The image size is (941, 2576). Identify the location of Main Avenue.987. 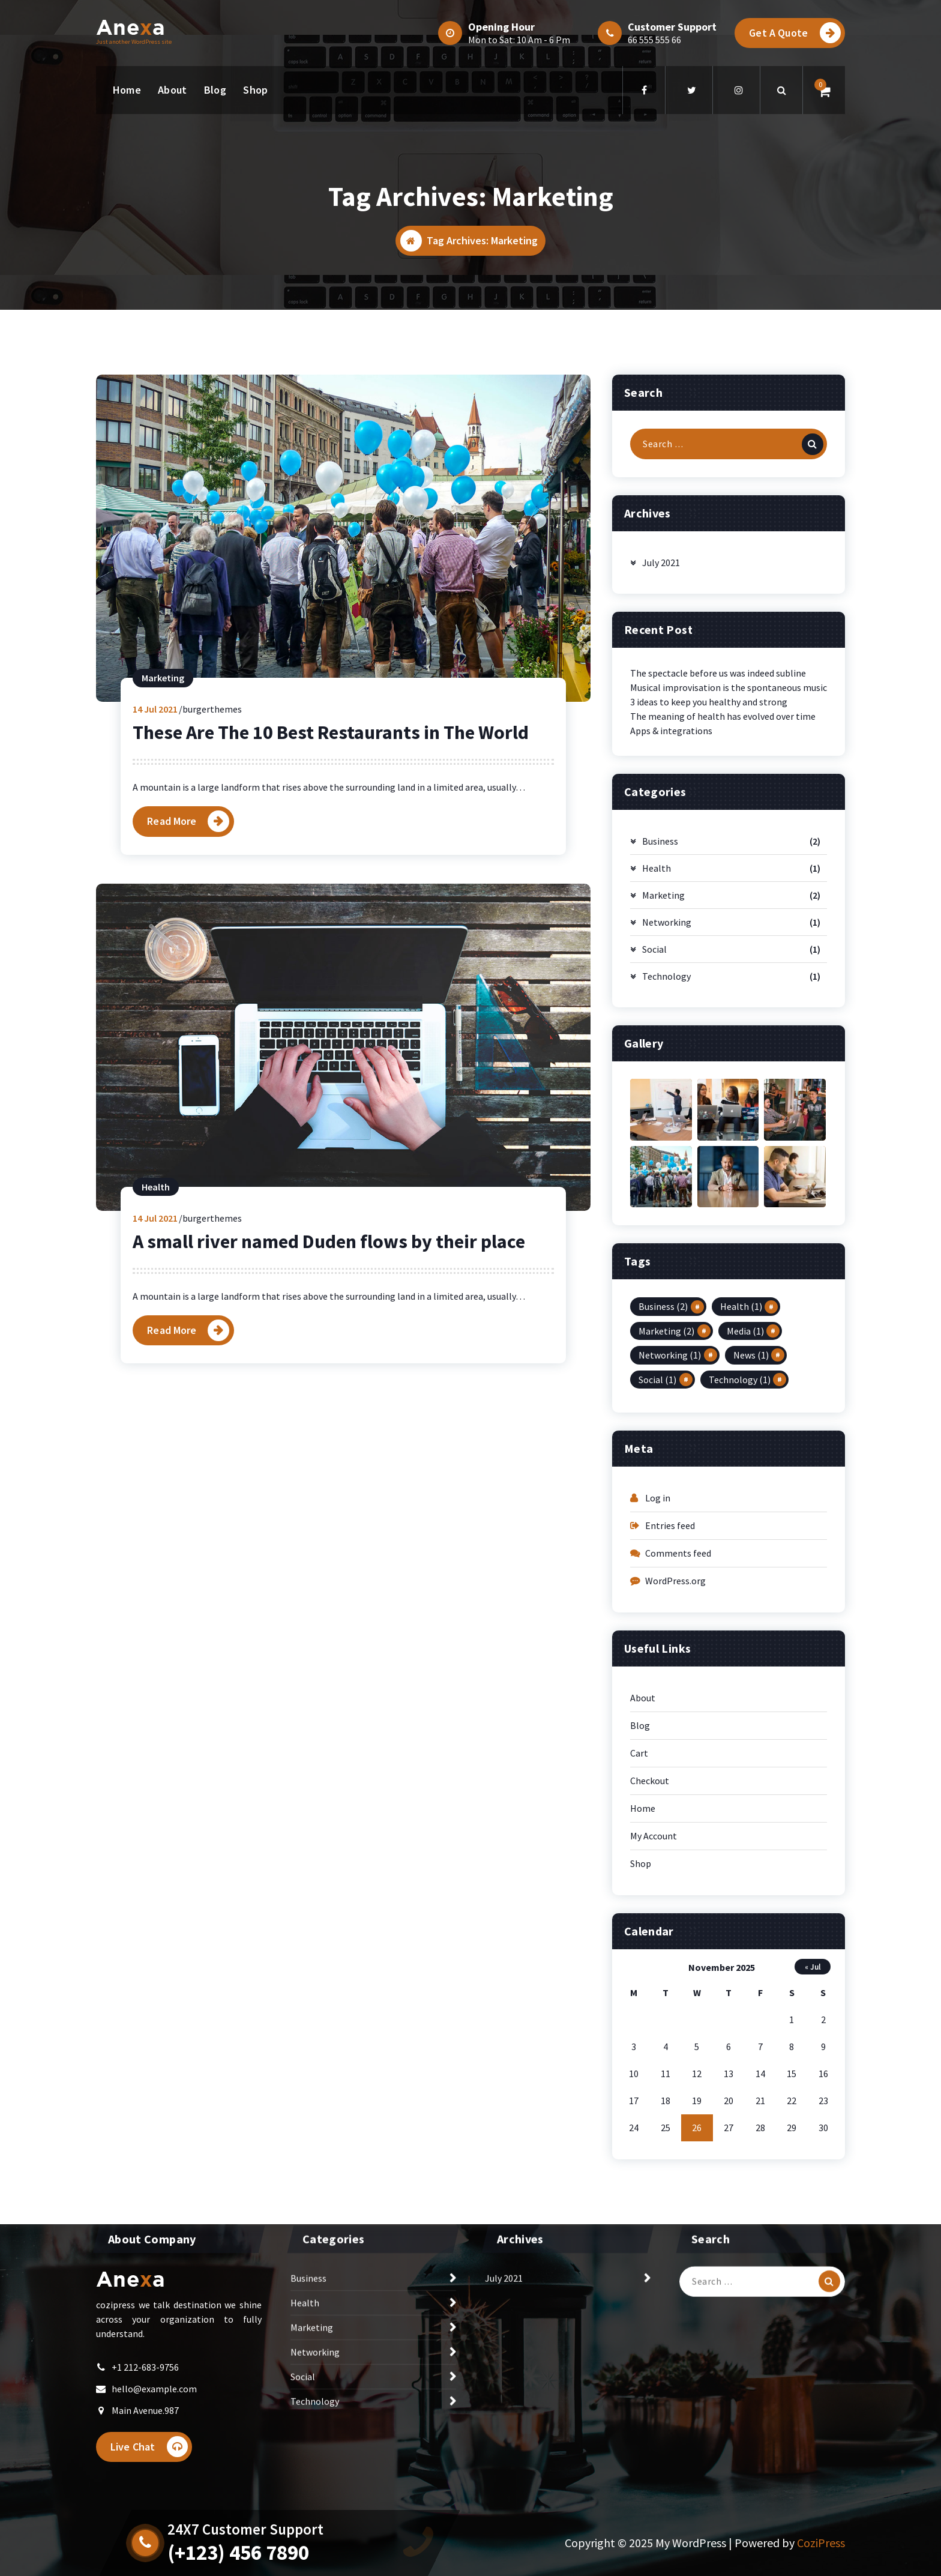
(145, 2435).